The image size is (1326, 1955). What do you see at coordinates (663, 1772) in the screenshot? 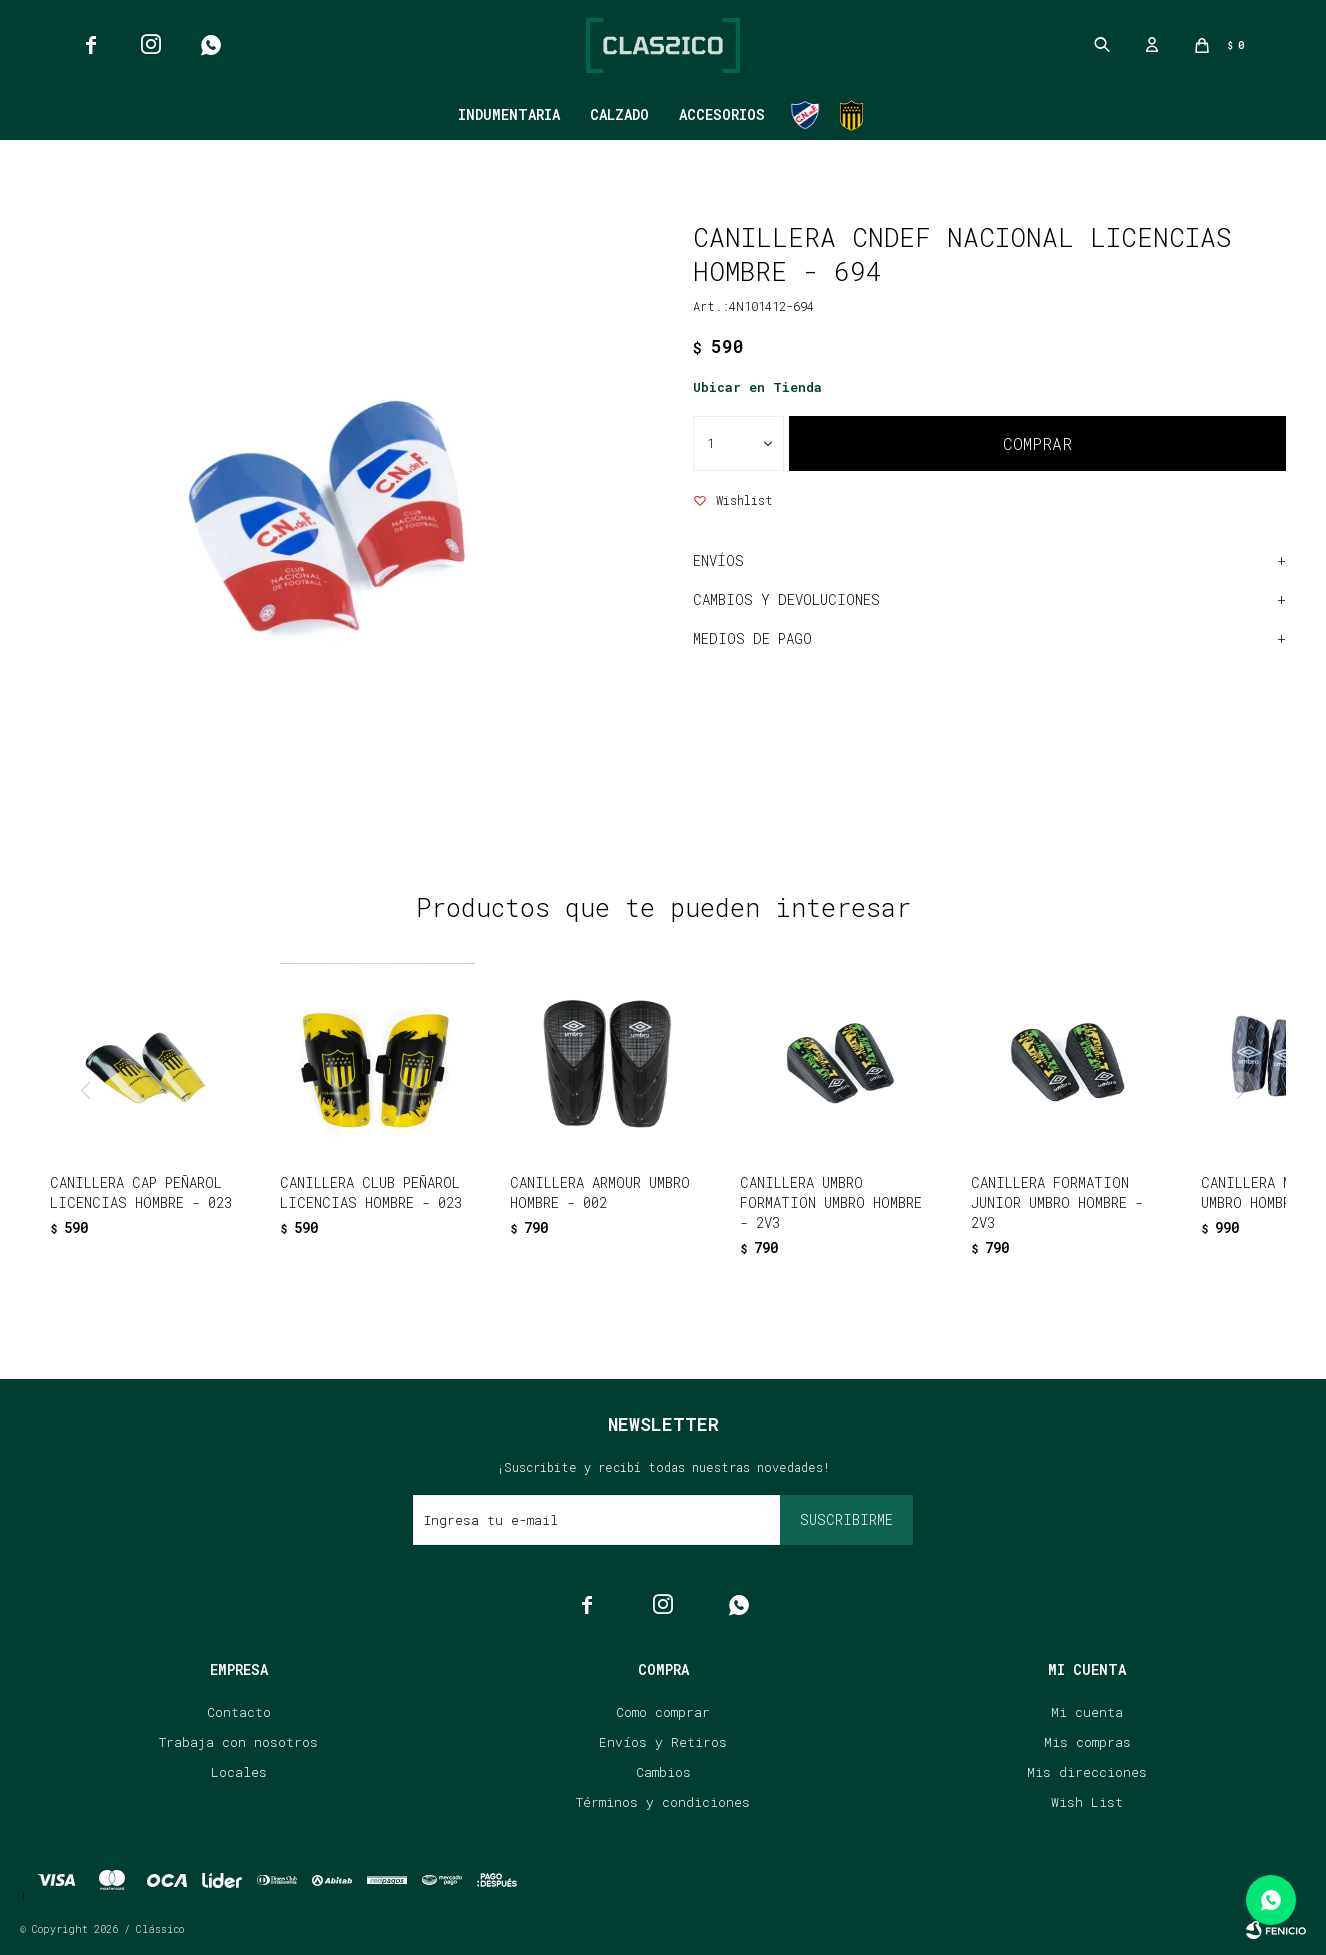
I see `Cambios` at bounding box center [663, 1772].